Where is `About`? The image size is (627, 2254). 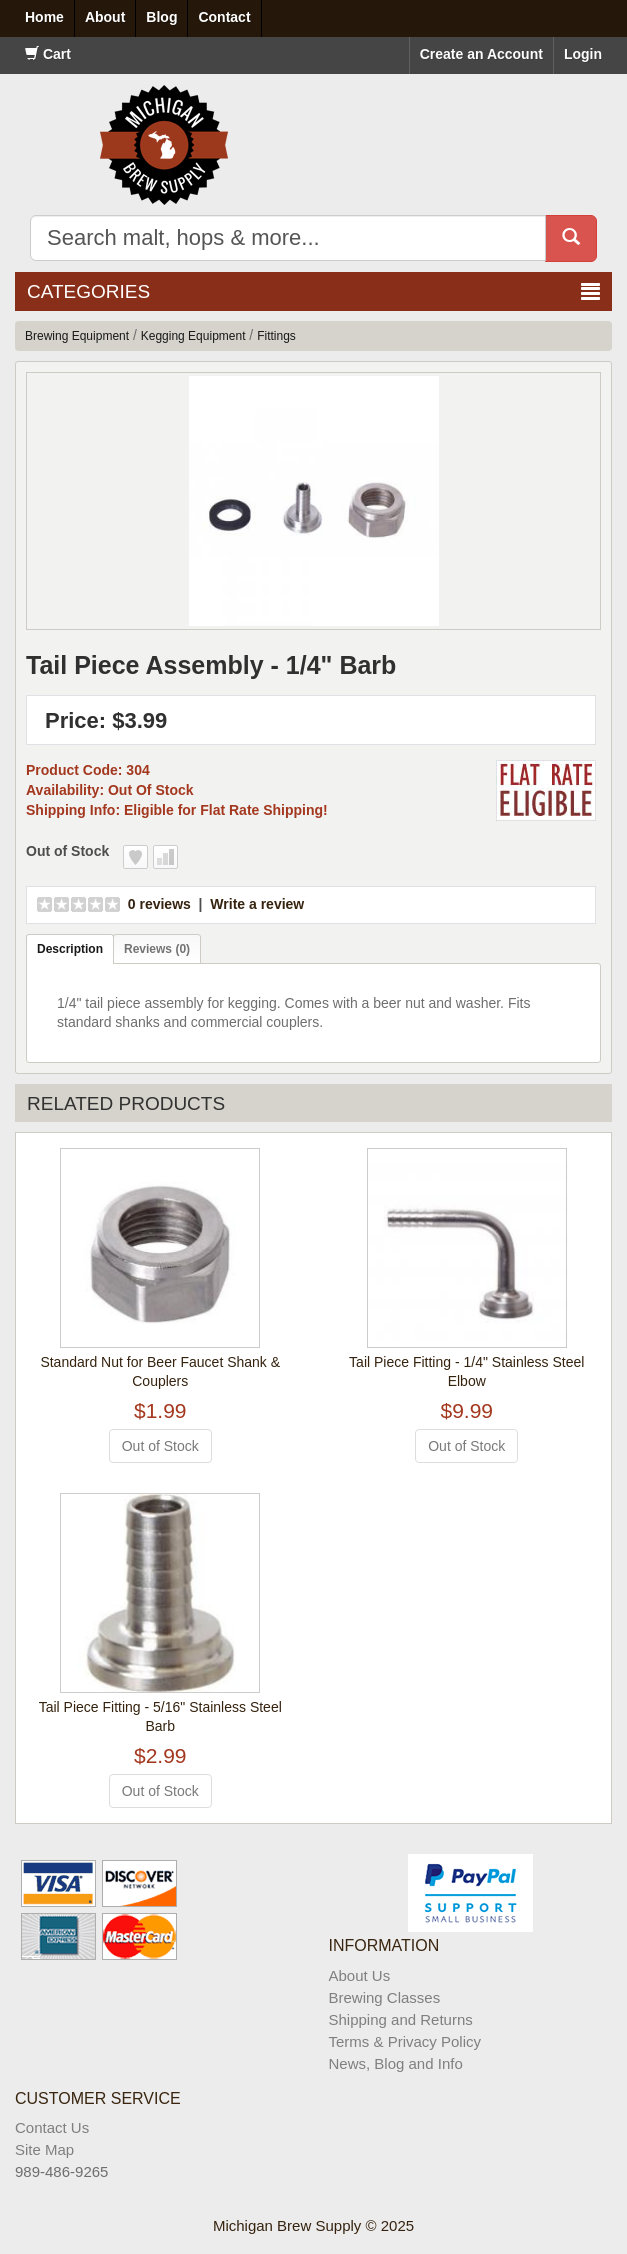
About is located at coordinates (105, 17).